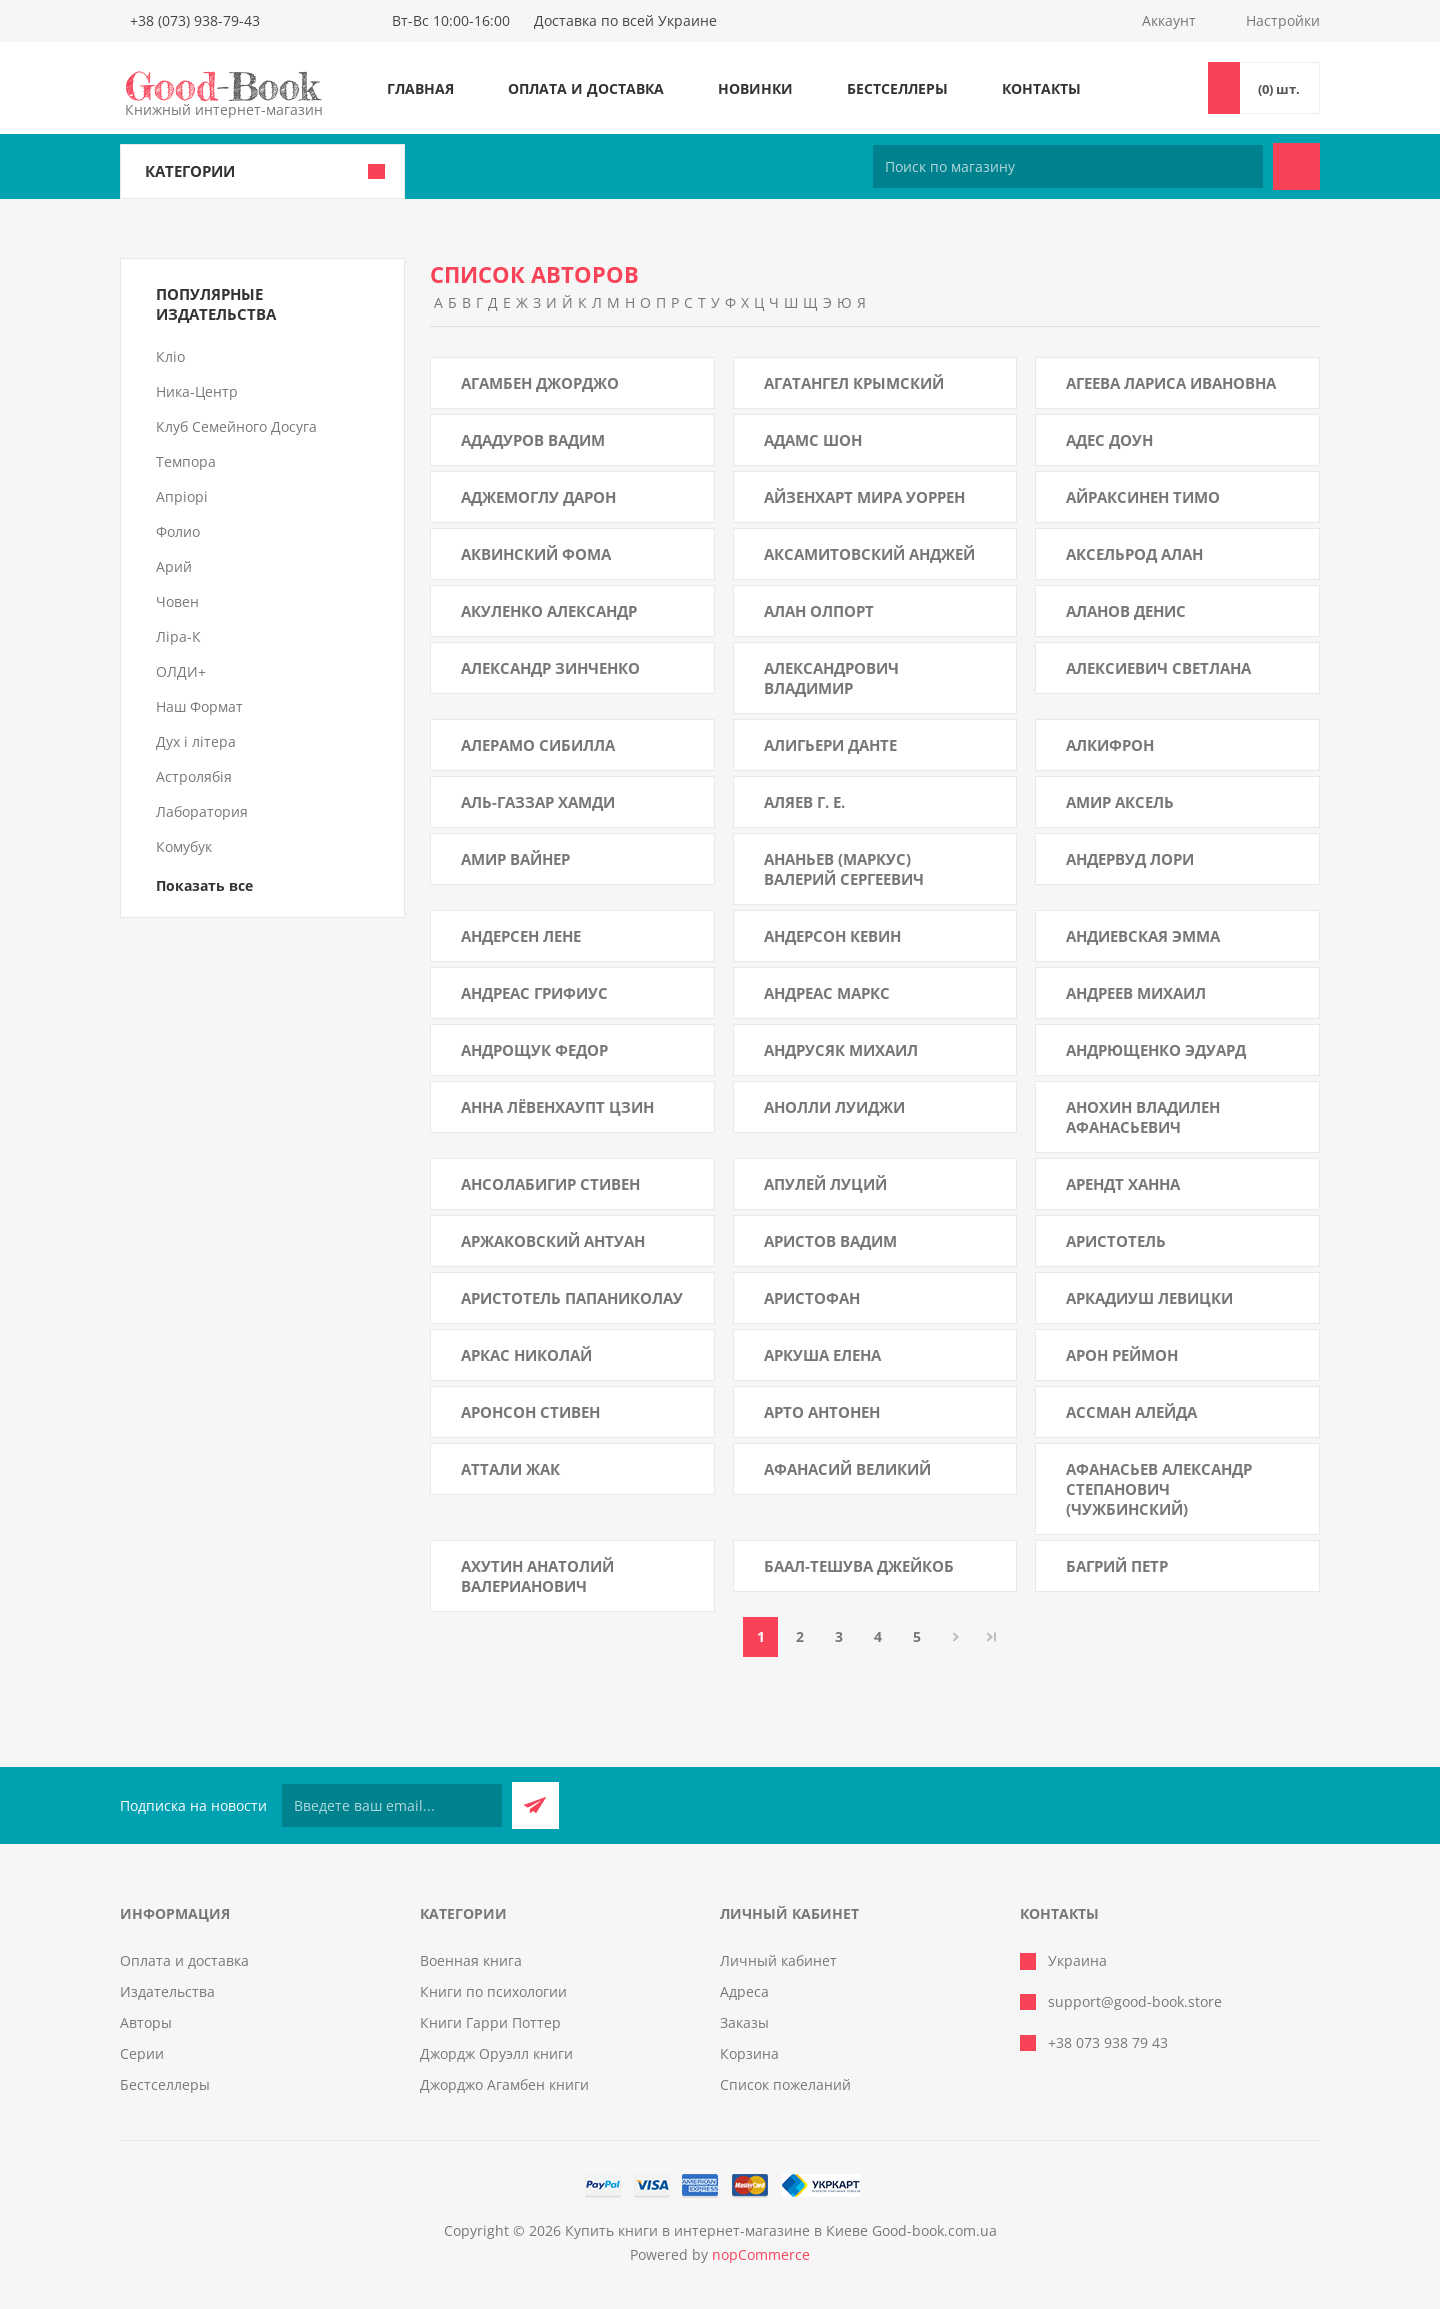  What do you see at coordinates (834, 1107) in the screenshot?
I see `Анолли Луиджи` at bounding box center [834, 1107].